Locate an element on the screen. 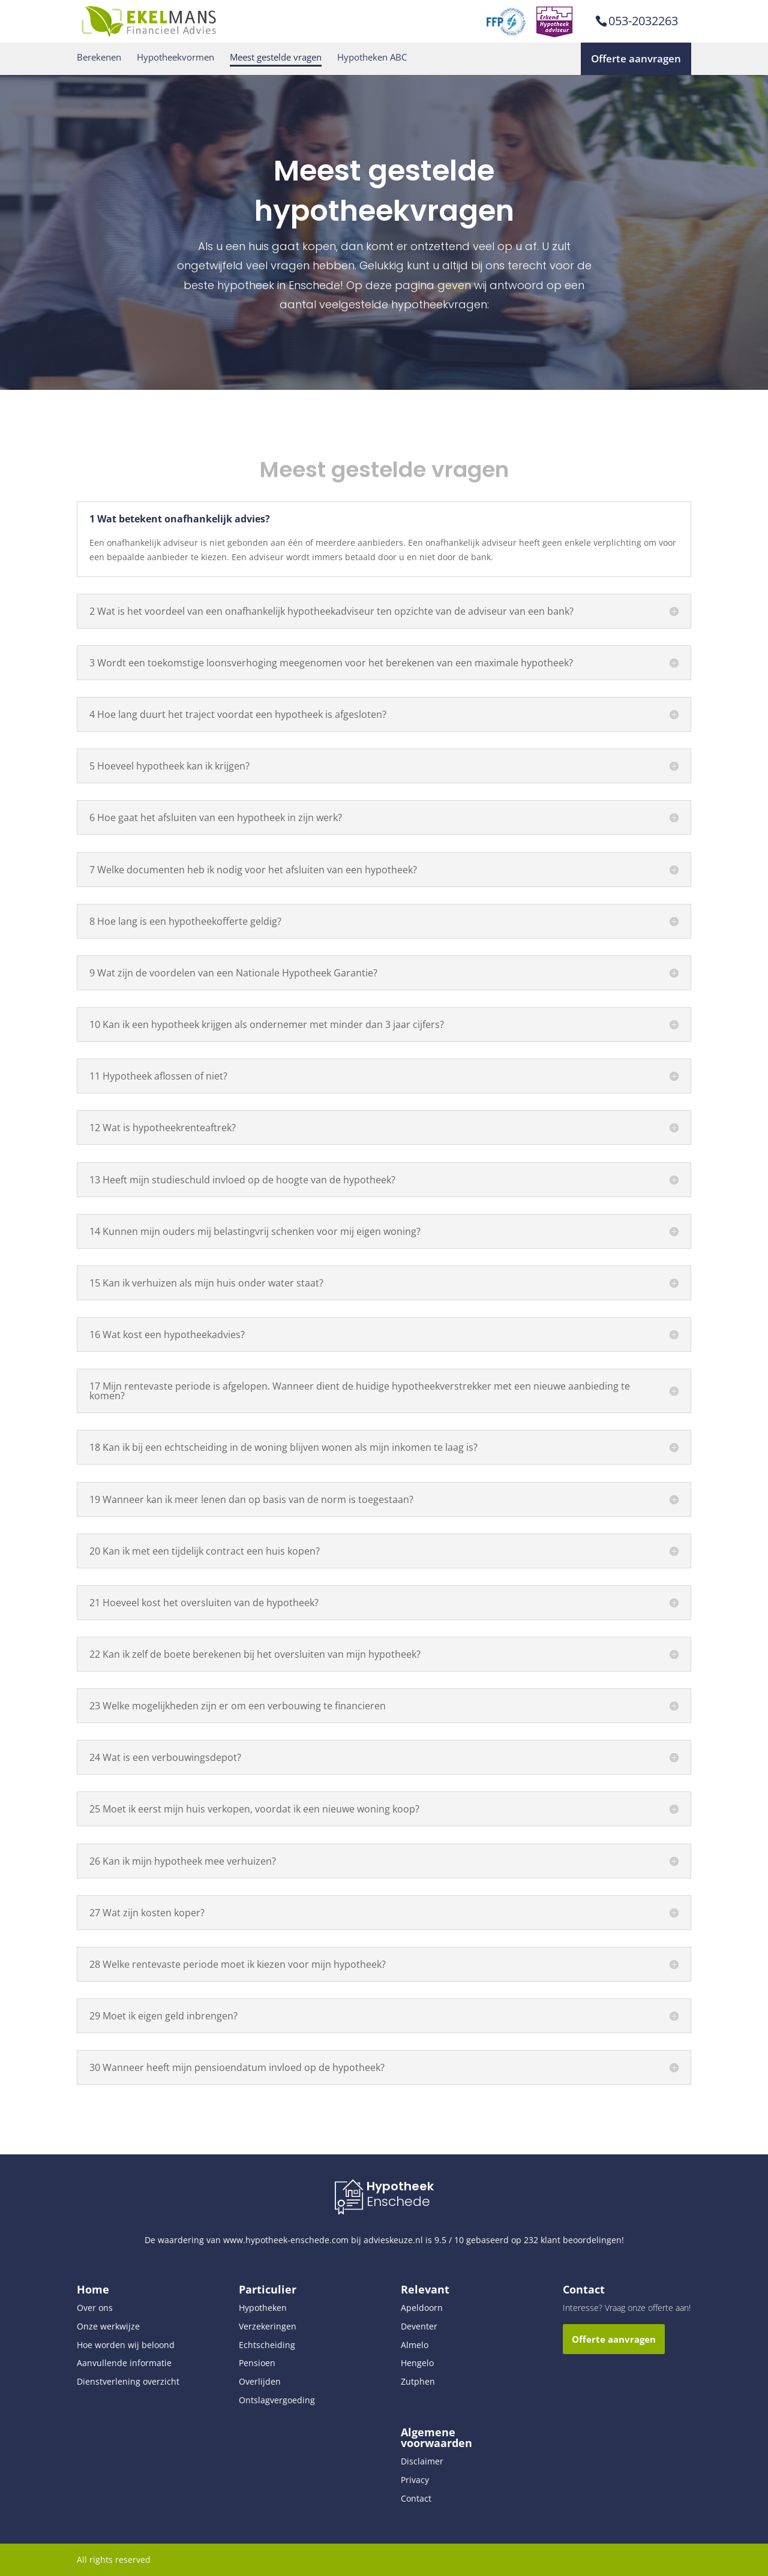 Image resolution: width=768 pixels, height=2576 pixels. Over ons is located at coordinates (95, 2307).